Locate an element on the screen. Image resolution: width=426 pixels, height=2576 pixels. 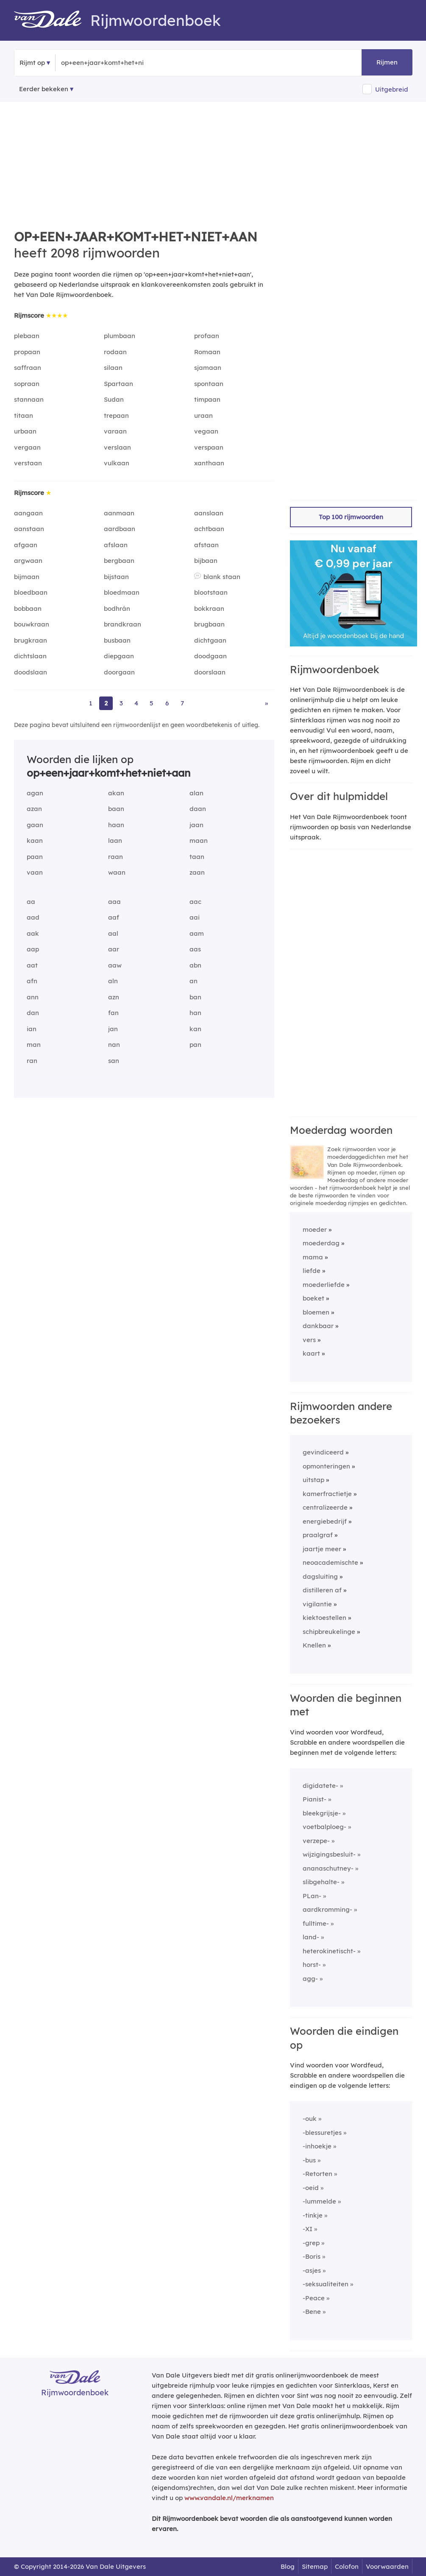
[Van Dale Rijmwoordenboek homepage] is located at coordinates (52, 20).